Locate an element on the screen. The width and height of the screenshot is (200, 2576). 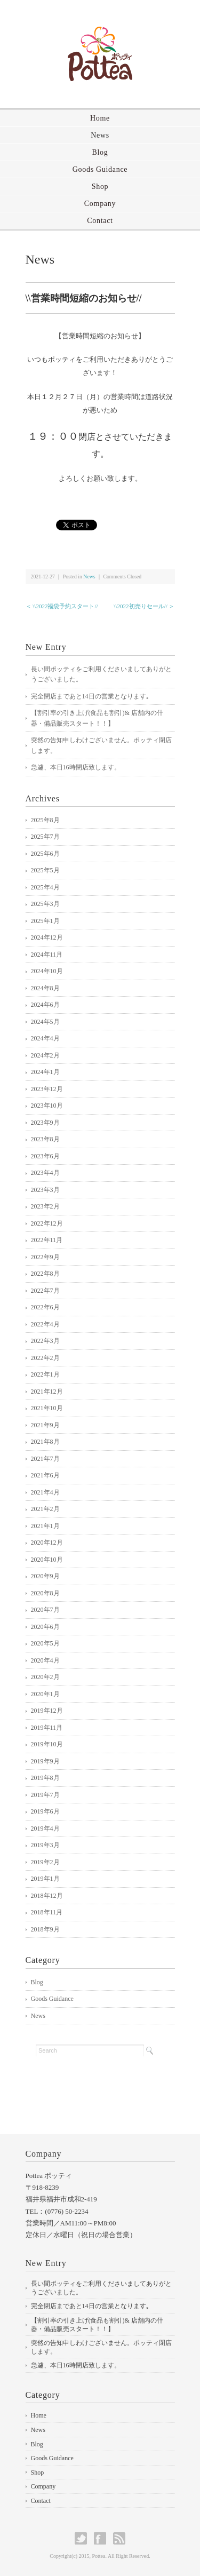
2019年8月 is located at coordinates (45, 1778).